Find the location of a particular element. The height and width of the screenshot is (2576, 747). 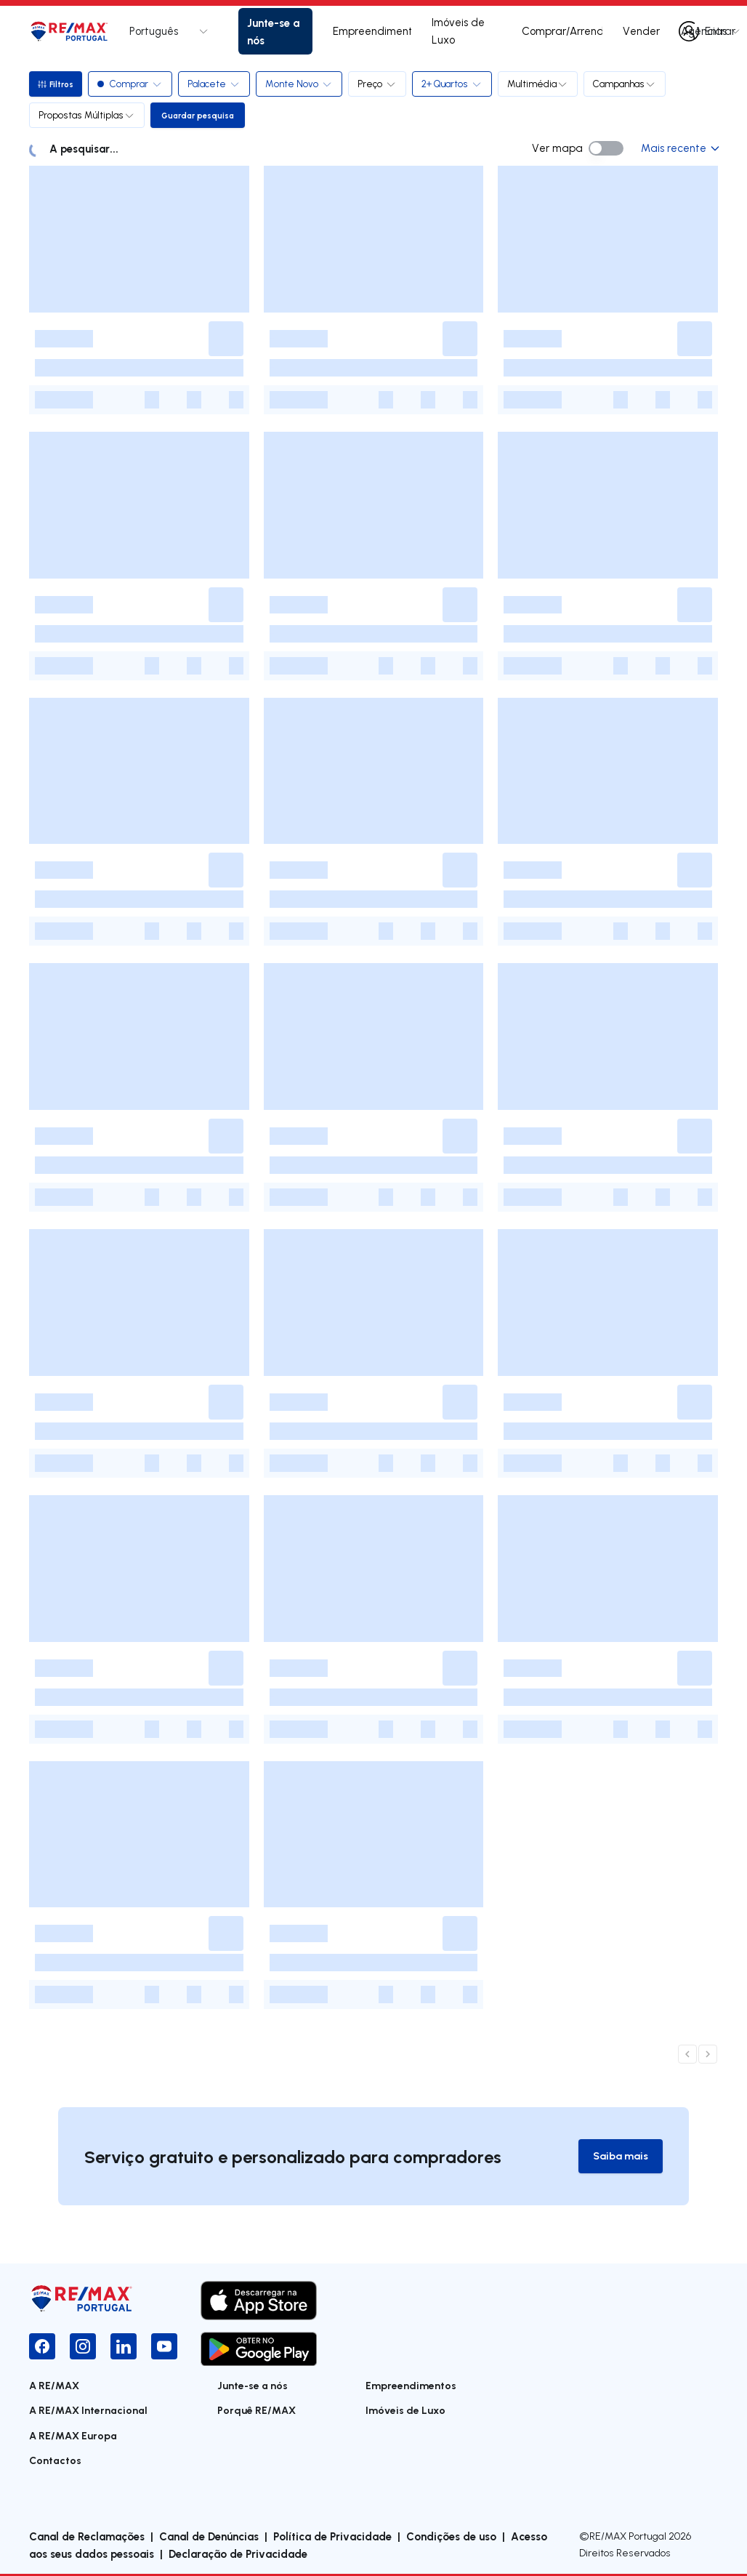

A RE/MAX Internacional is located at coordinates (88, 2411).